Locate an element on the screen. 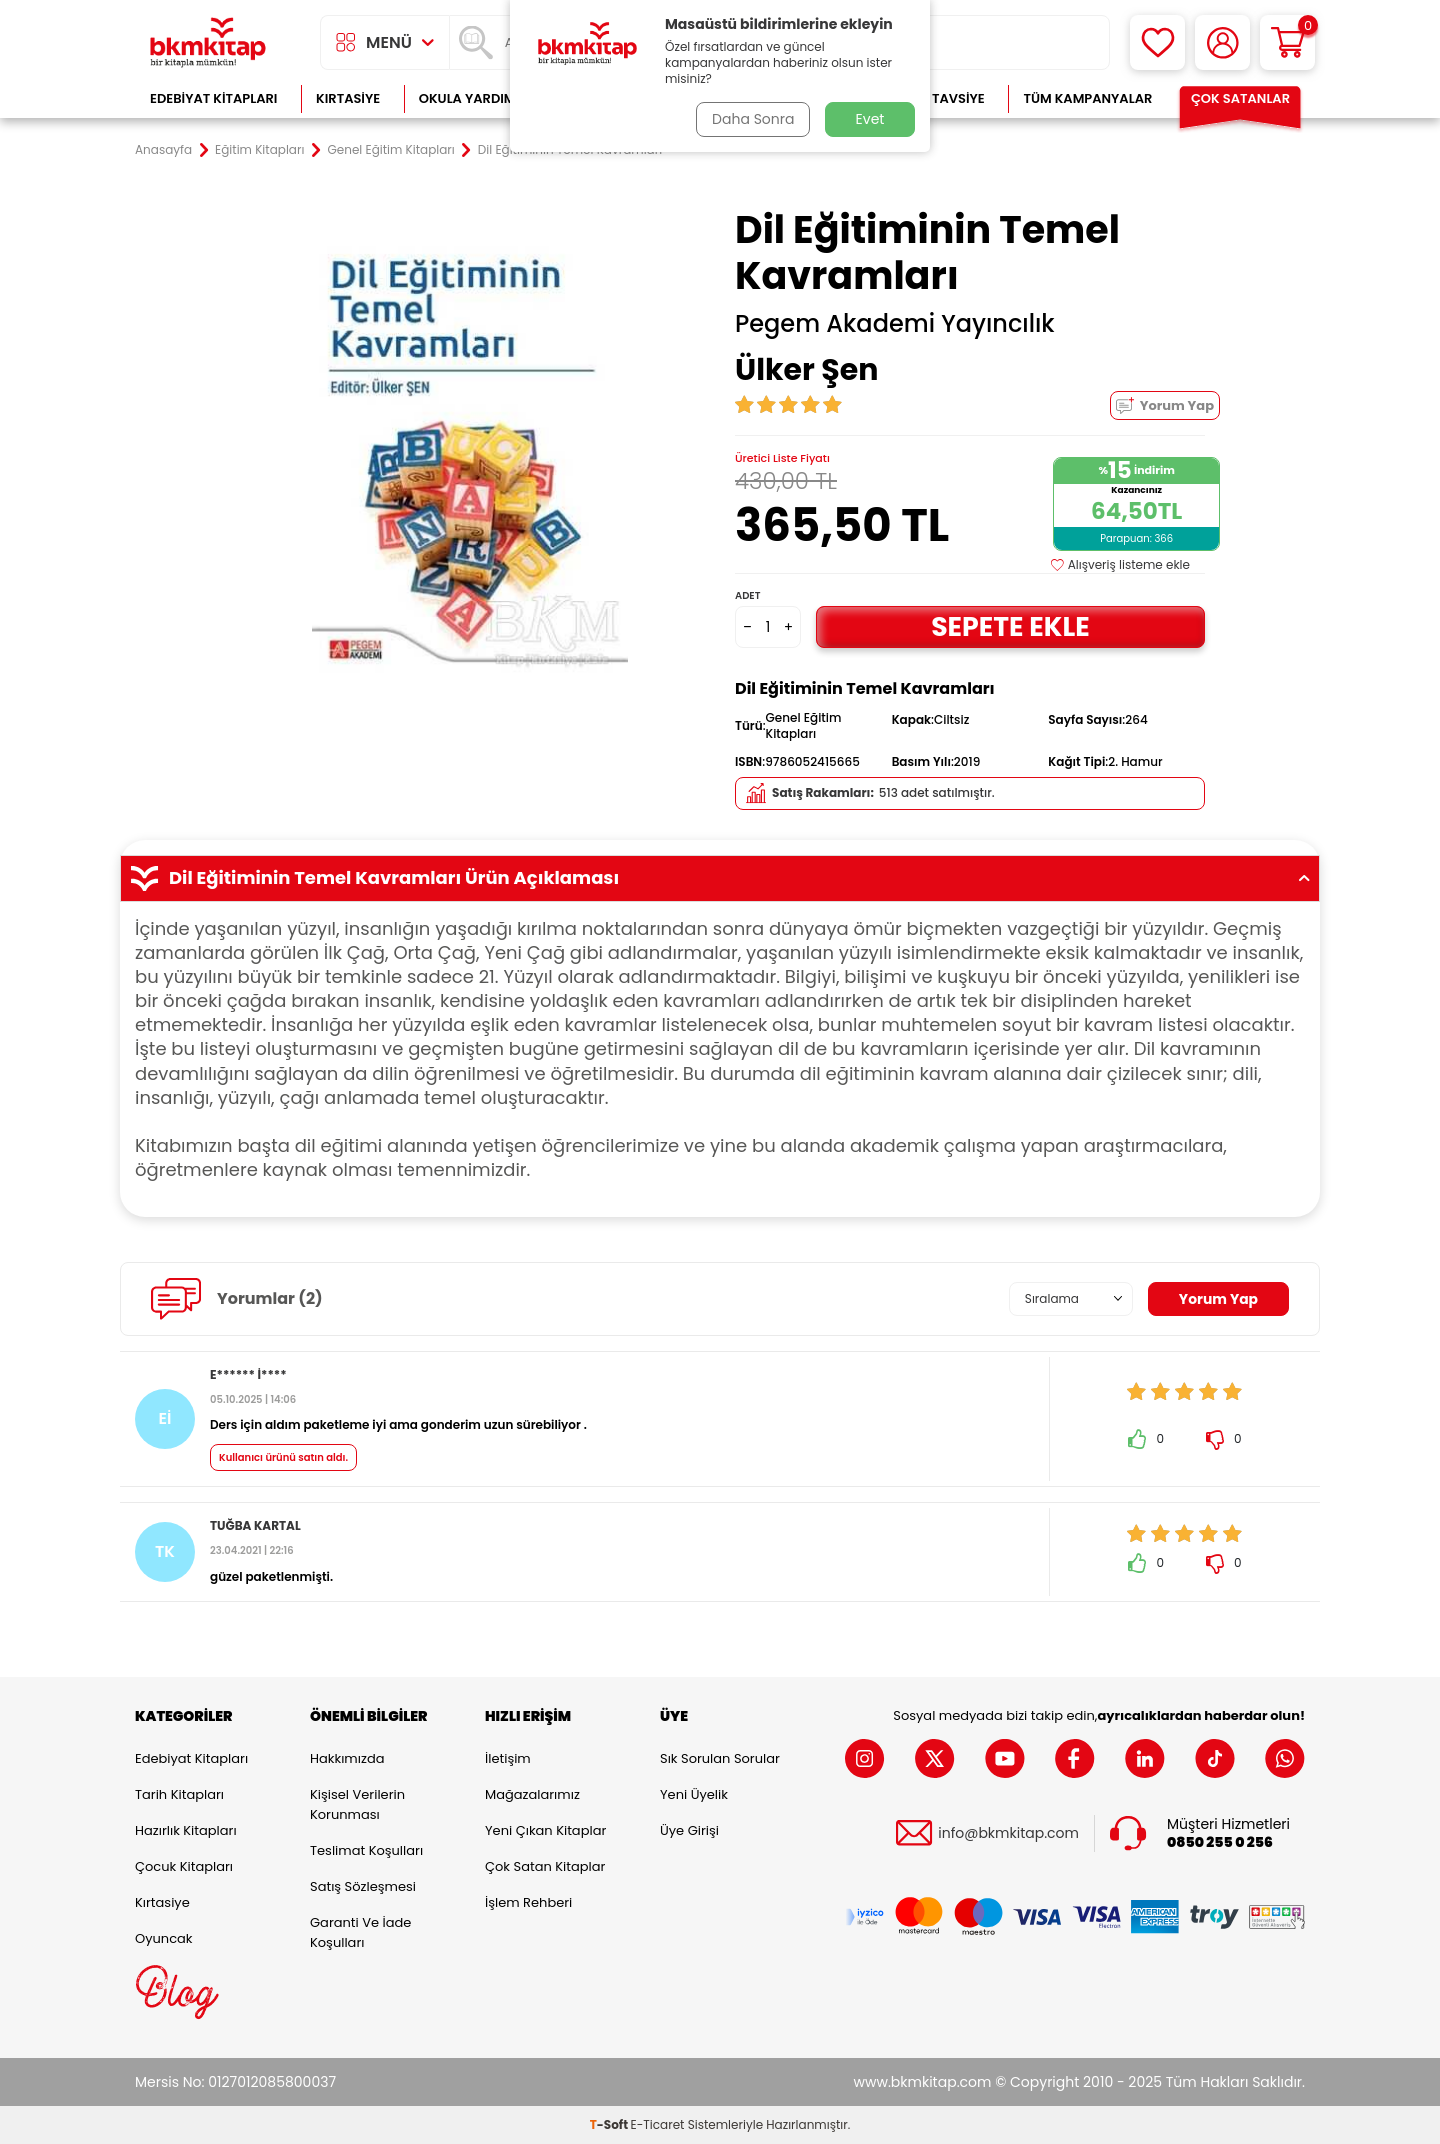  Kırtasiye is located at coordinates (348, 98).